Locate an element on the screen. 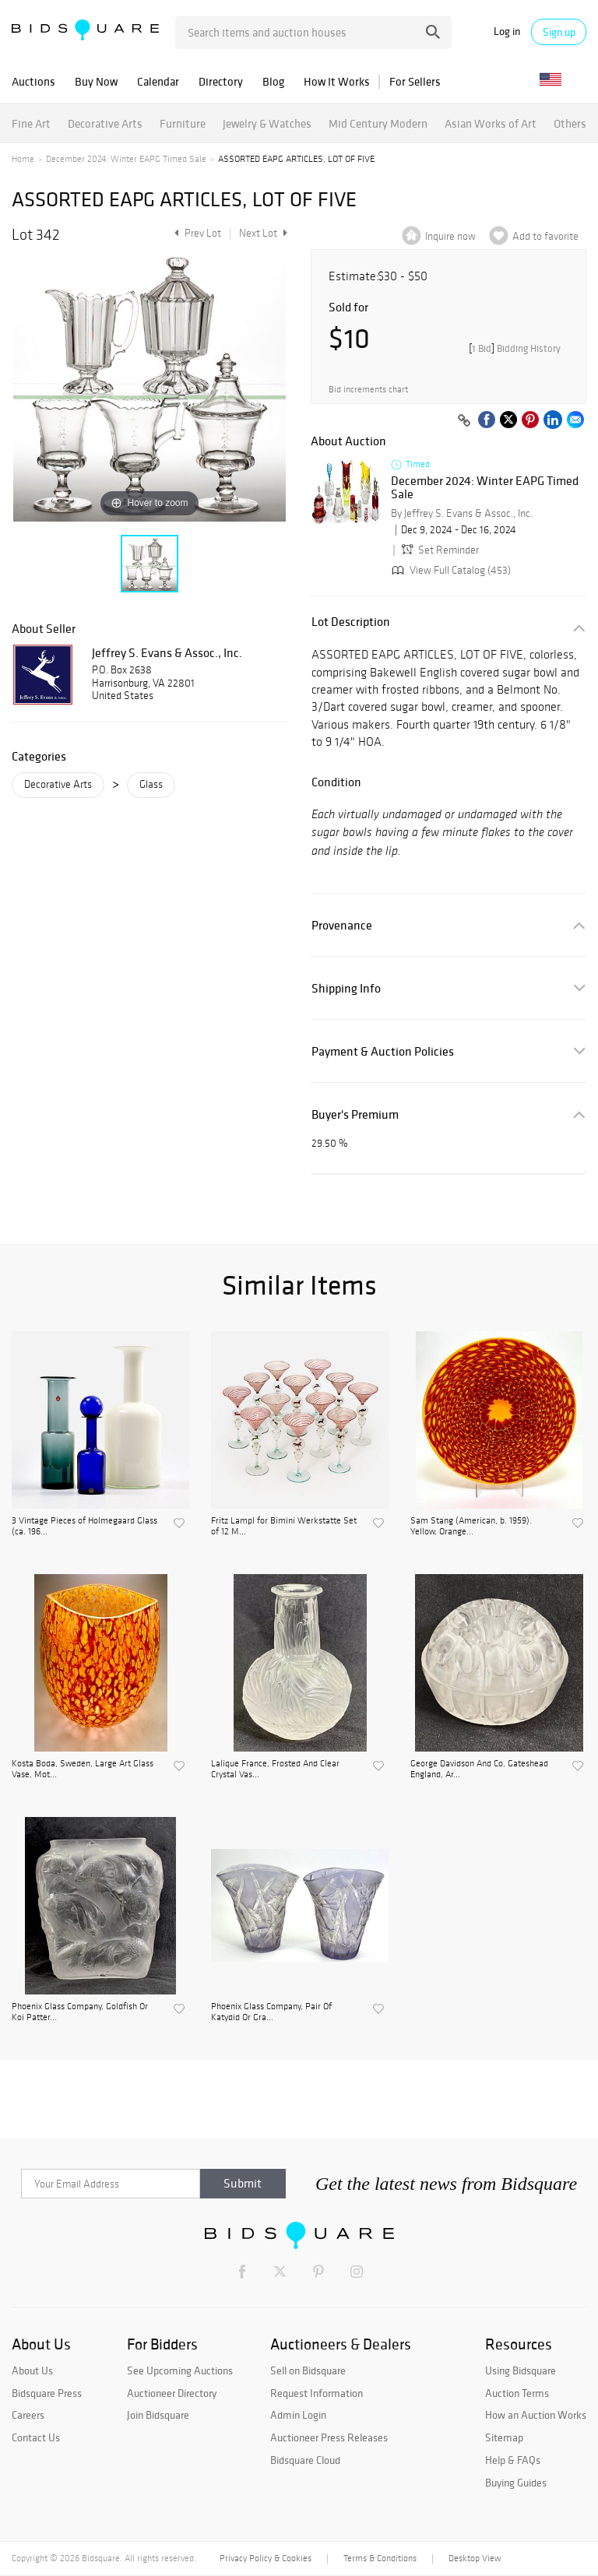 The height and width of the screenshot is (2576, 598). Inquire now is located at coordinates (450, 236).